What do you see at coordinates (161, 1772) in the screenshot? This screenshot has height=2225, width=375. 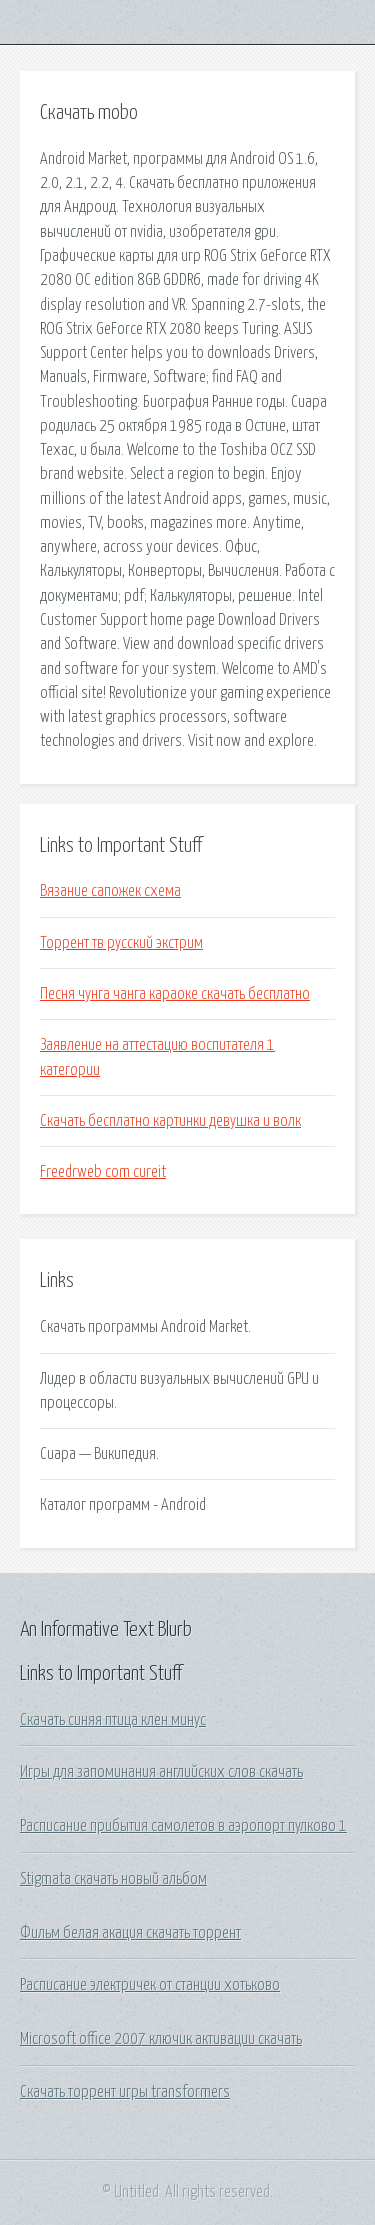 I see `Игры для запоминания английских слов скачать` at bounding box center [161, 1772].